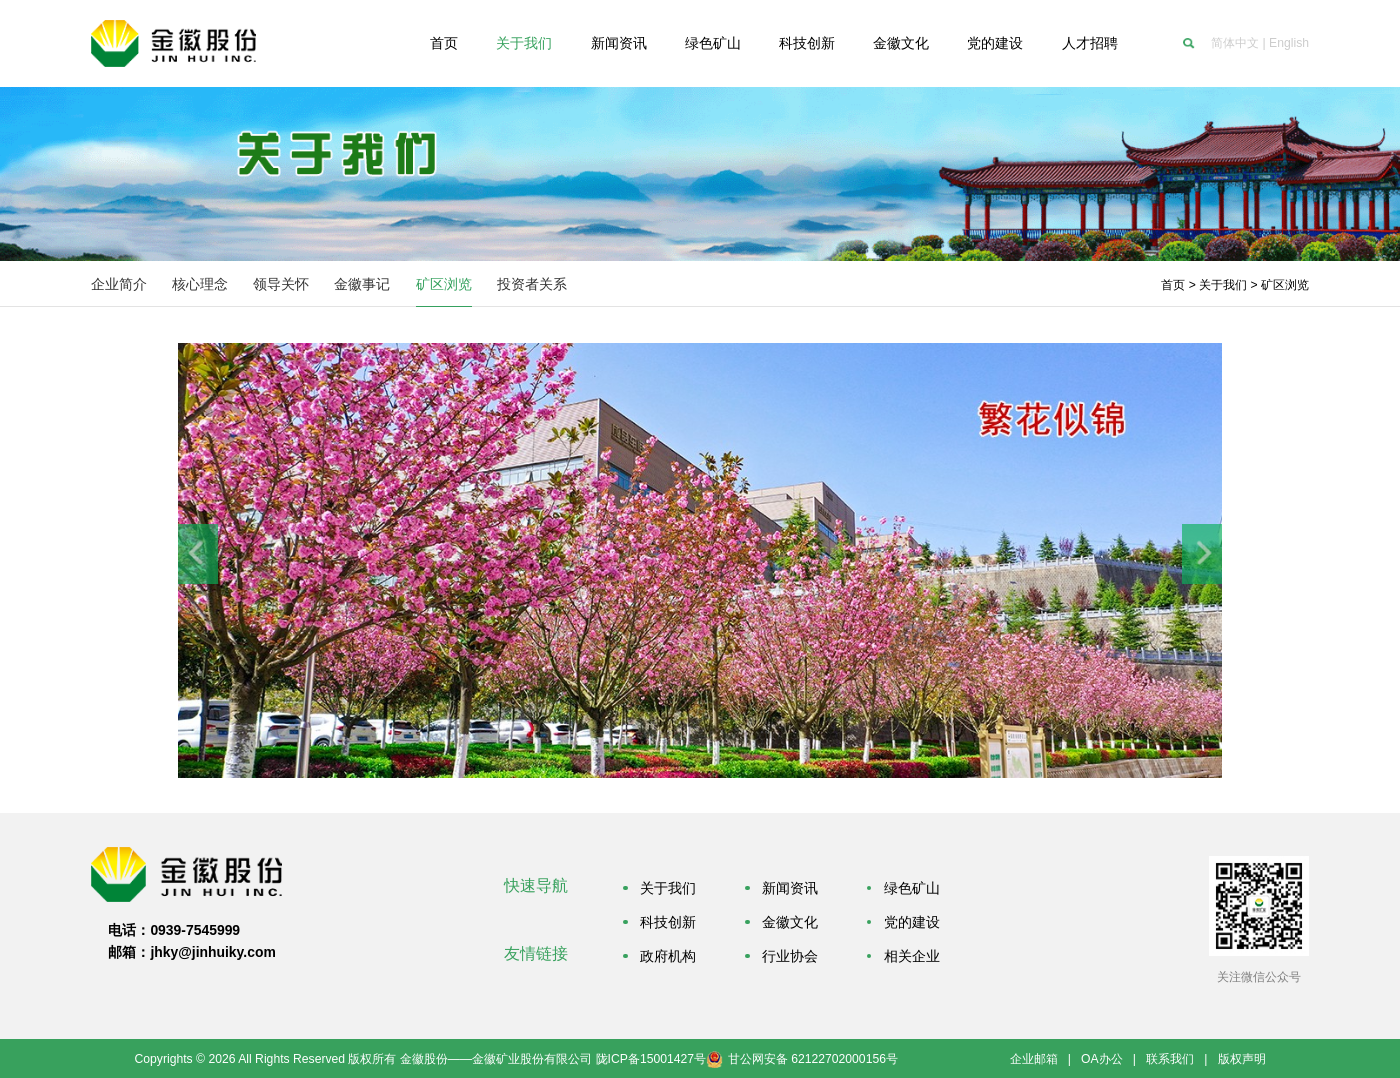 Image resolution: width=1400 pixels, height=1078 pixels. I want to click on 矿区浏览, so click(444, 284).